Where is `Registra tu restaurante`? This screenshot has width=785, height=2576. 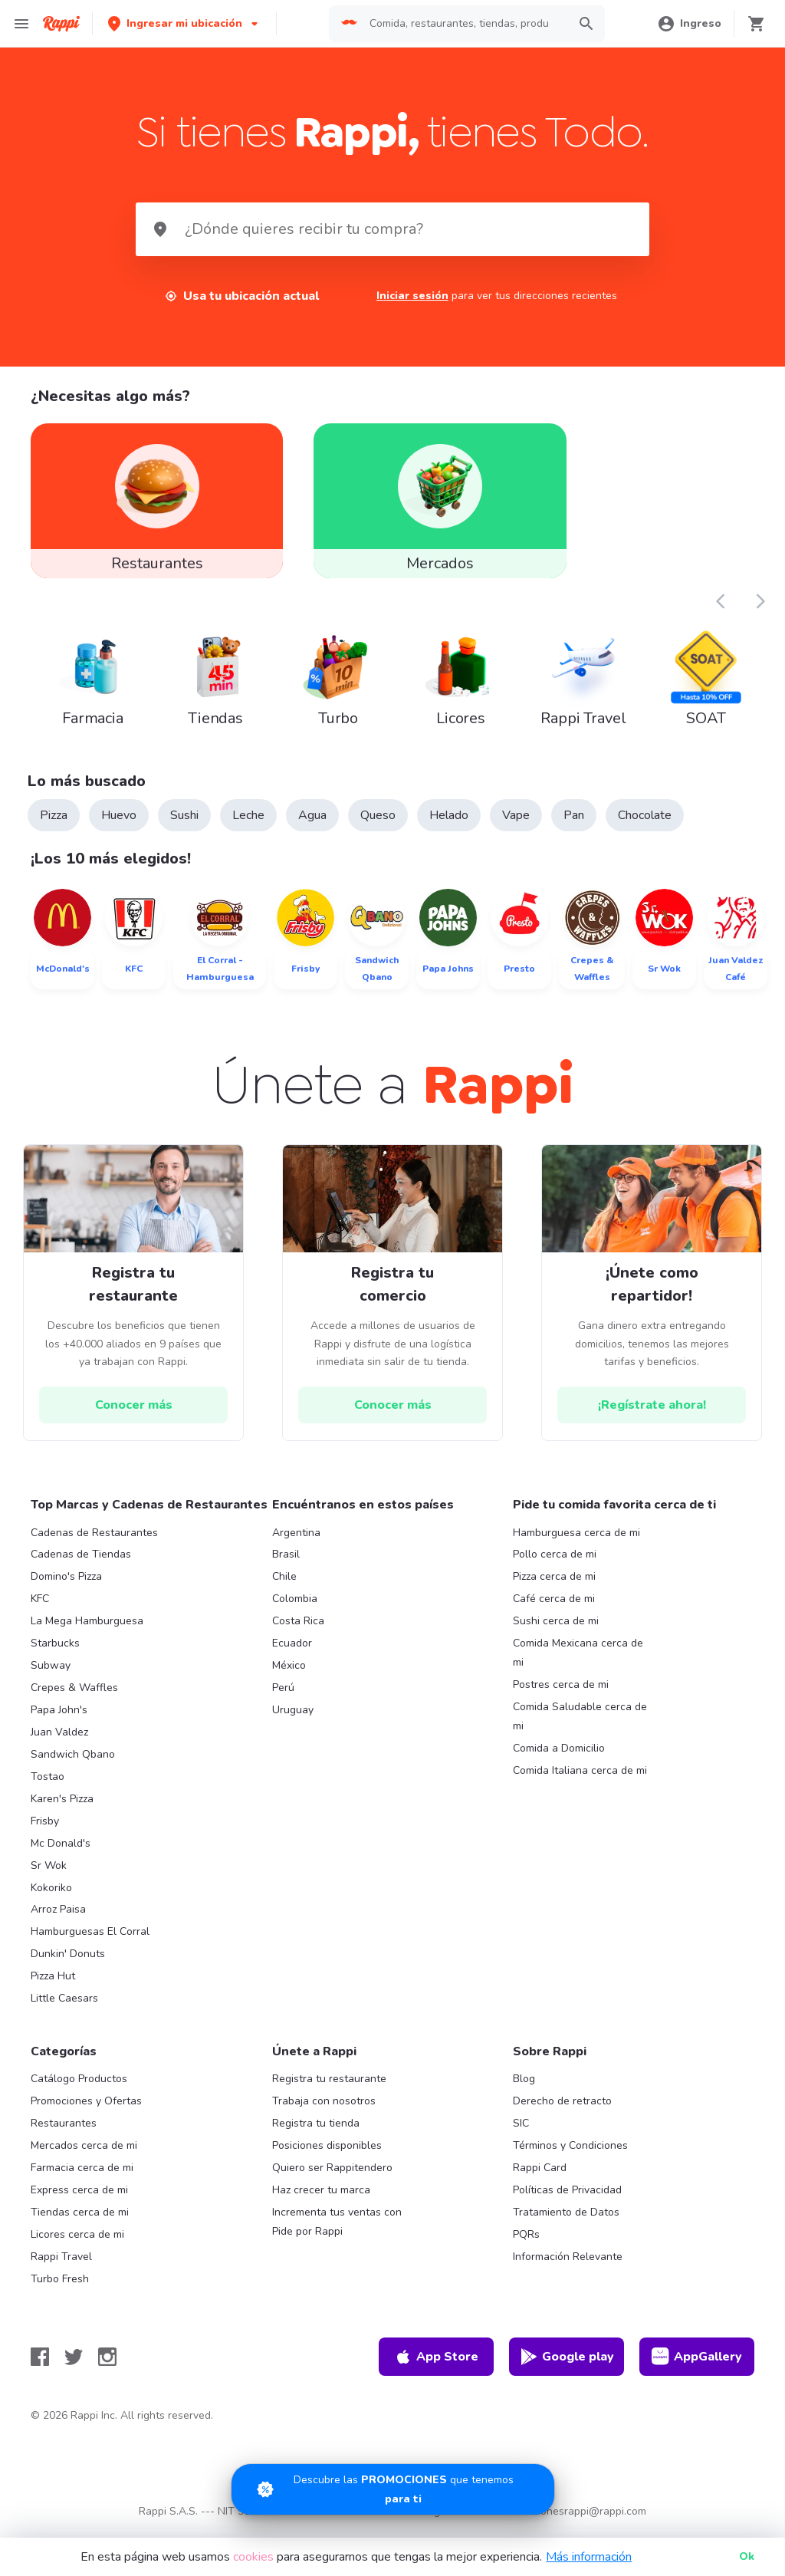 Registra tu restaurante is located at coordinates (329, 2088).